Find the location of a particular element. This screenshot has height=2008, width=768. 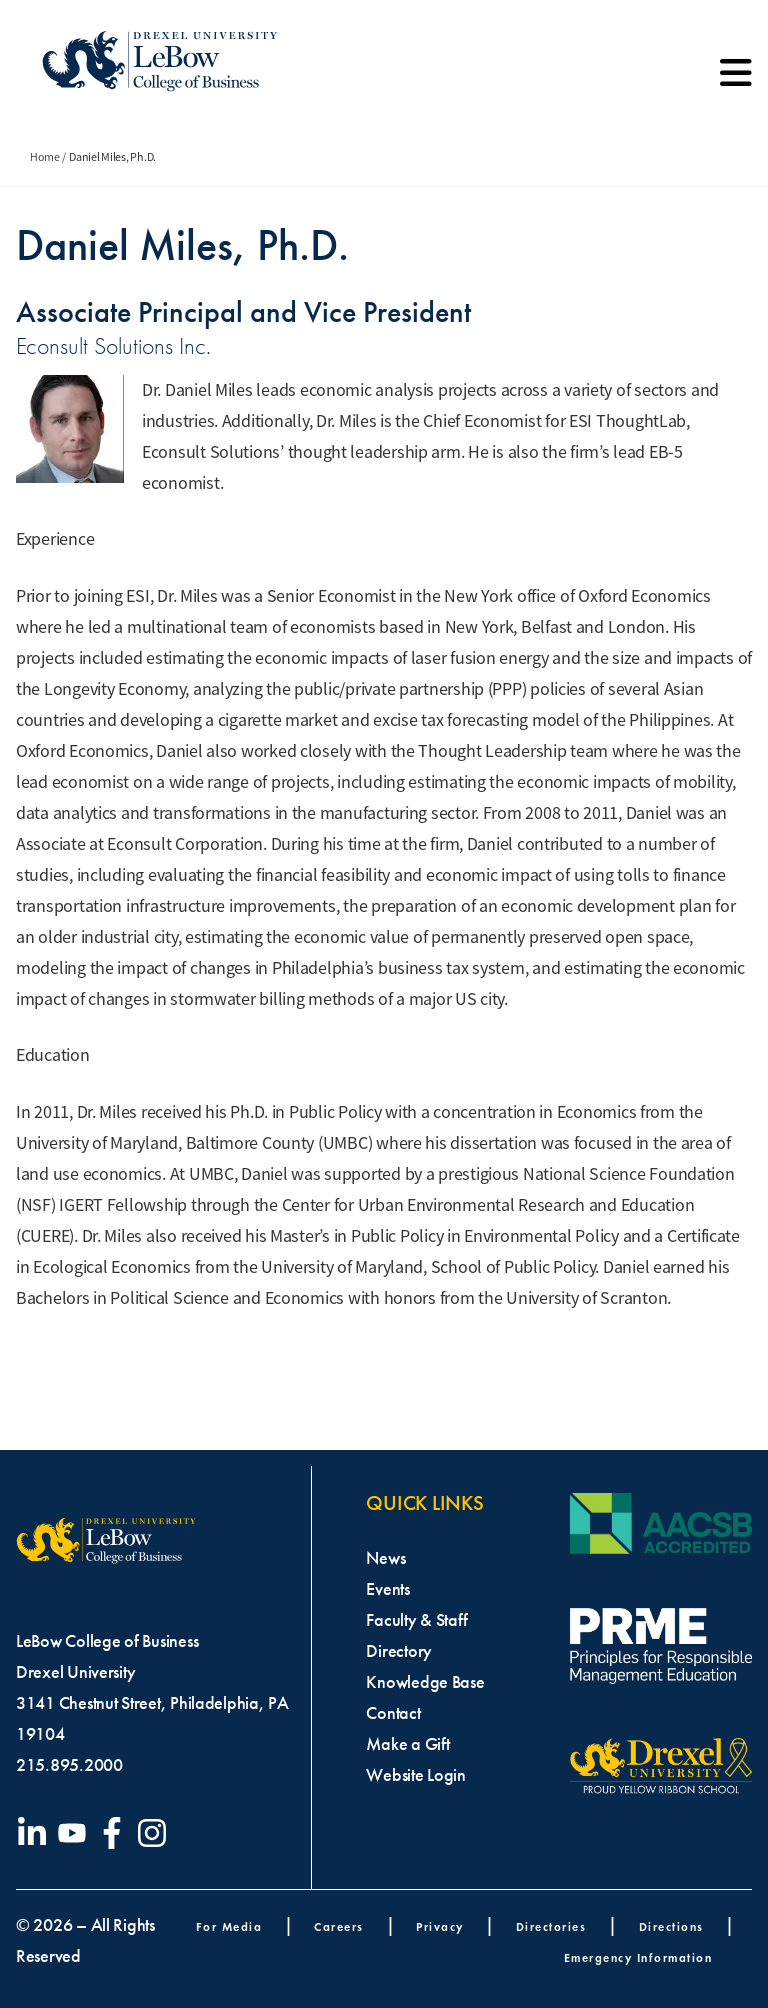

Knowledge Base is located at coordinates (425, 1682).